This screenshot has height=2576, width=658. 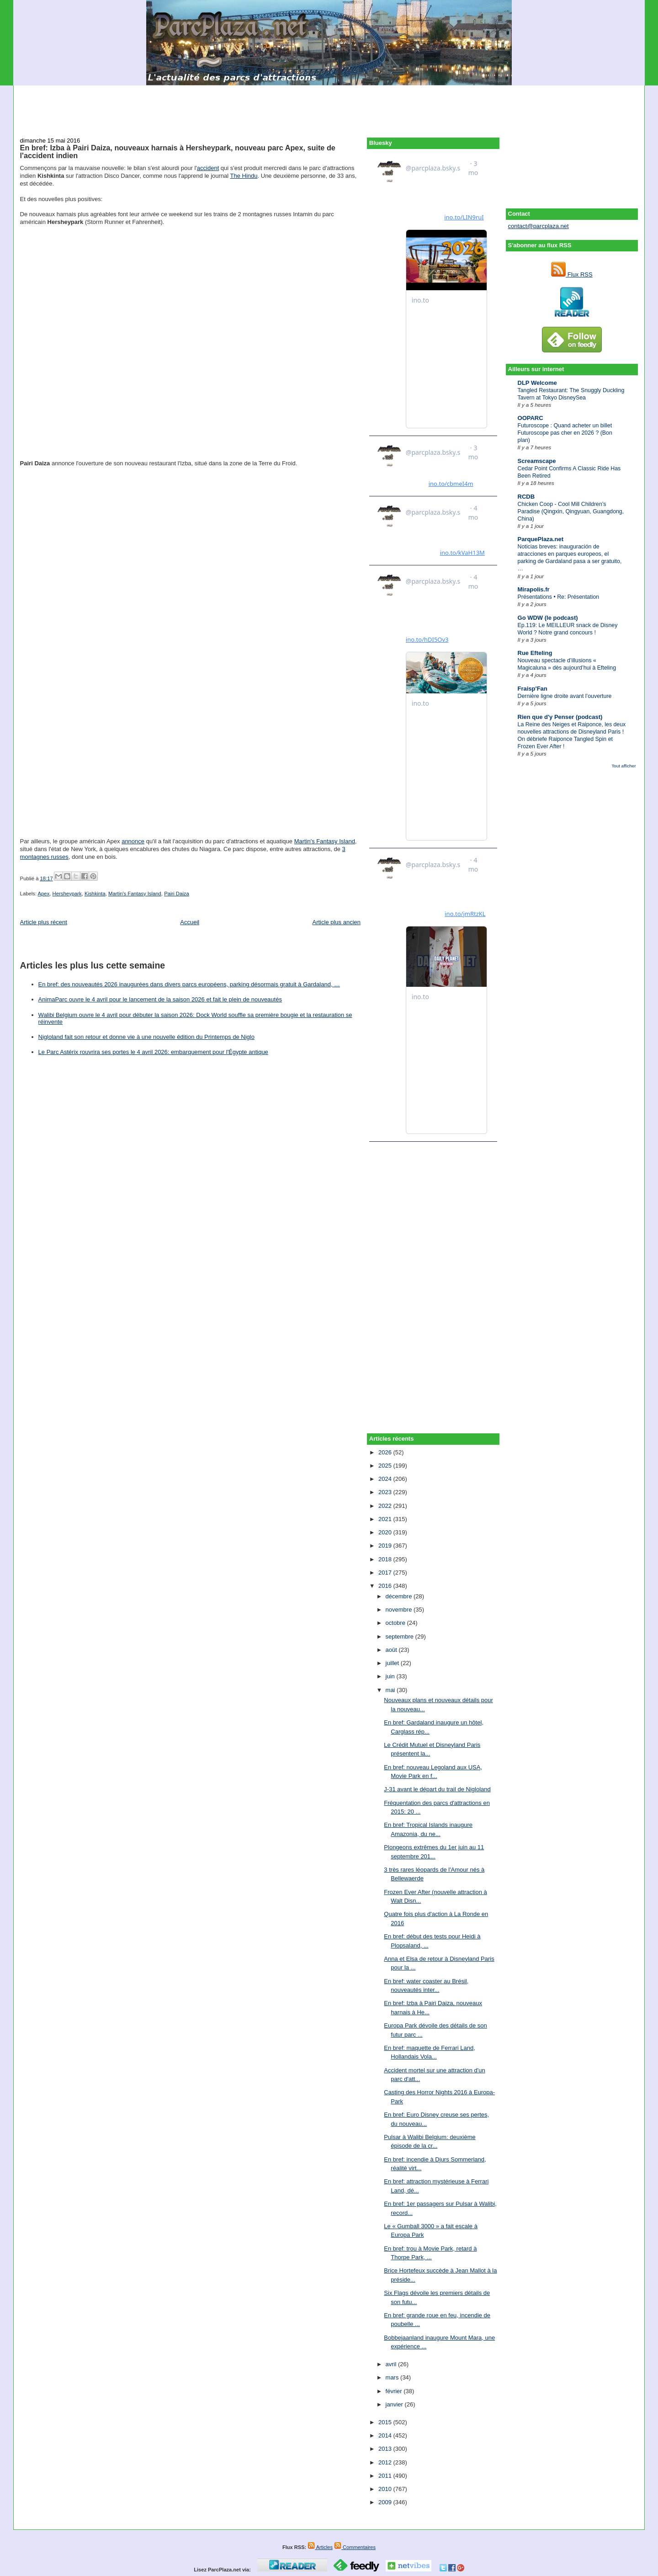 What do you see at coordinates (385, 1505) in the screenshot?
I see `2022` at bounding box center [385, 1505].